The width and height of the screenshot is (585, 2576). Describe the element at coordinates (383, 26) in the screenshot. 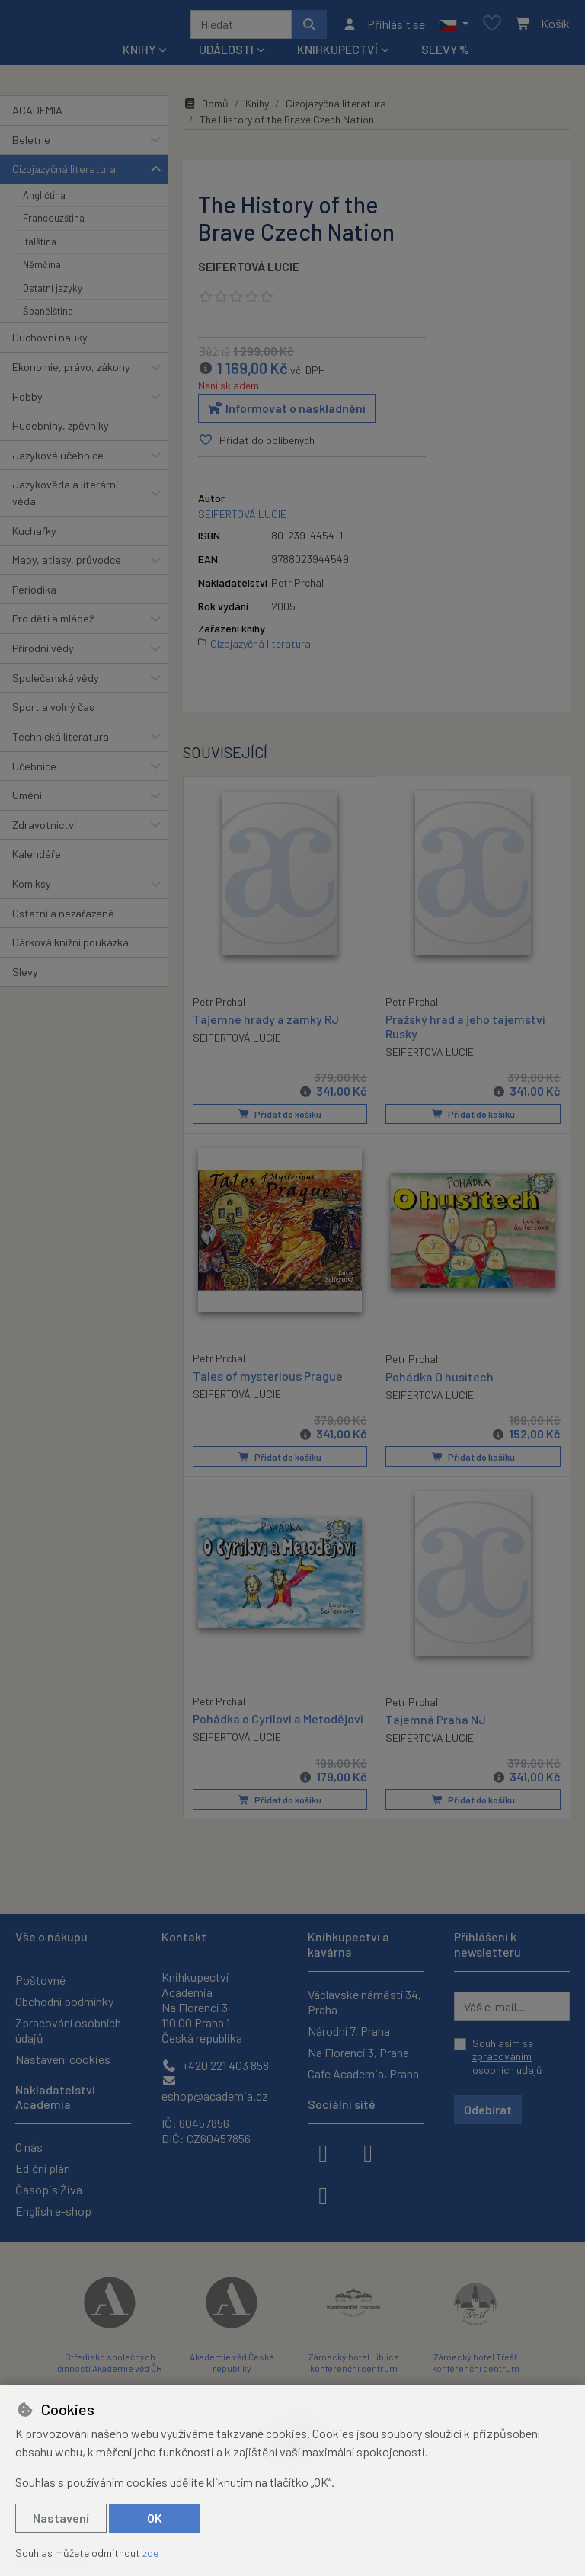

I see `[Přihlásit se]` at that location.